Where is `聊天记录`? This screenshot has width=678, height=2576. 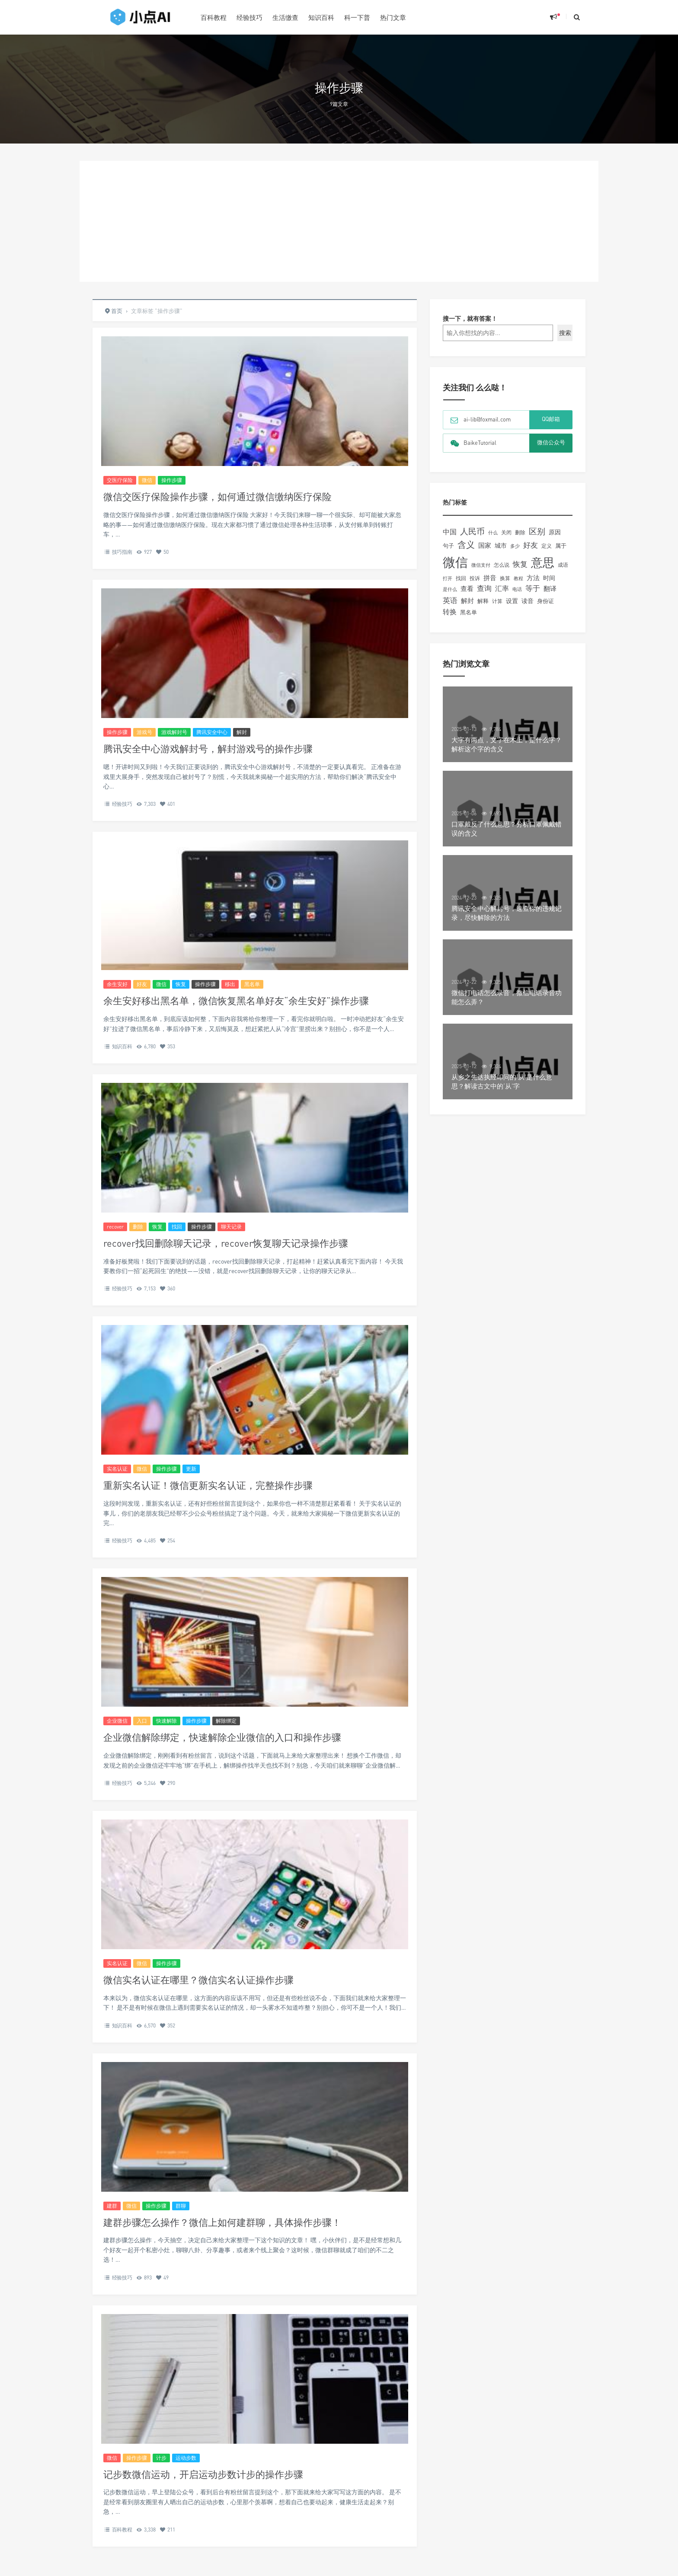 聊天记录 is located at coordinates (231, 1226).